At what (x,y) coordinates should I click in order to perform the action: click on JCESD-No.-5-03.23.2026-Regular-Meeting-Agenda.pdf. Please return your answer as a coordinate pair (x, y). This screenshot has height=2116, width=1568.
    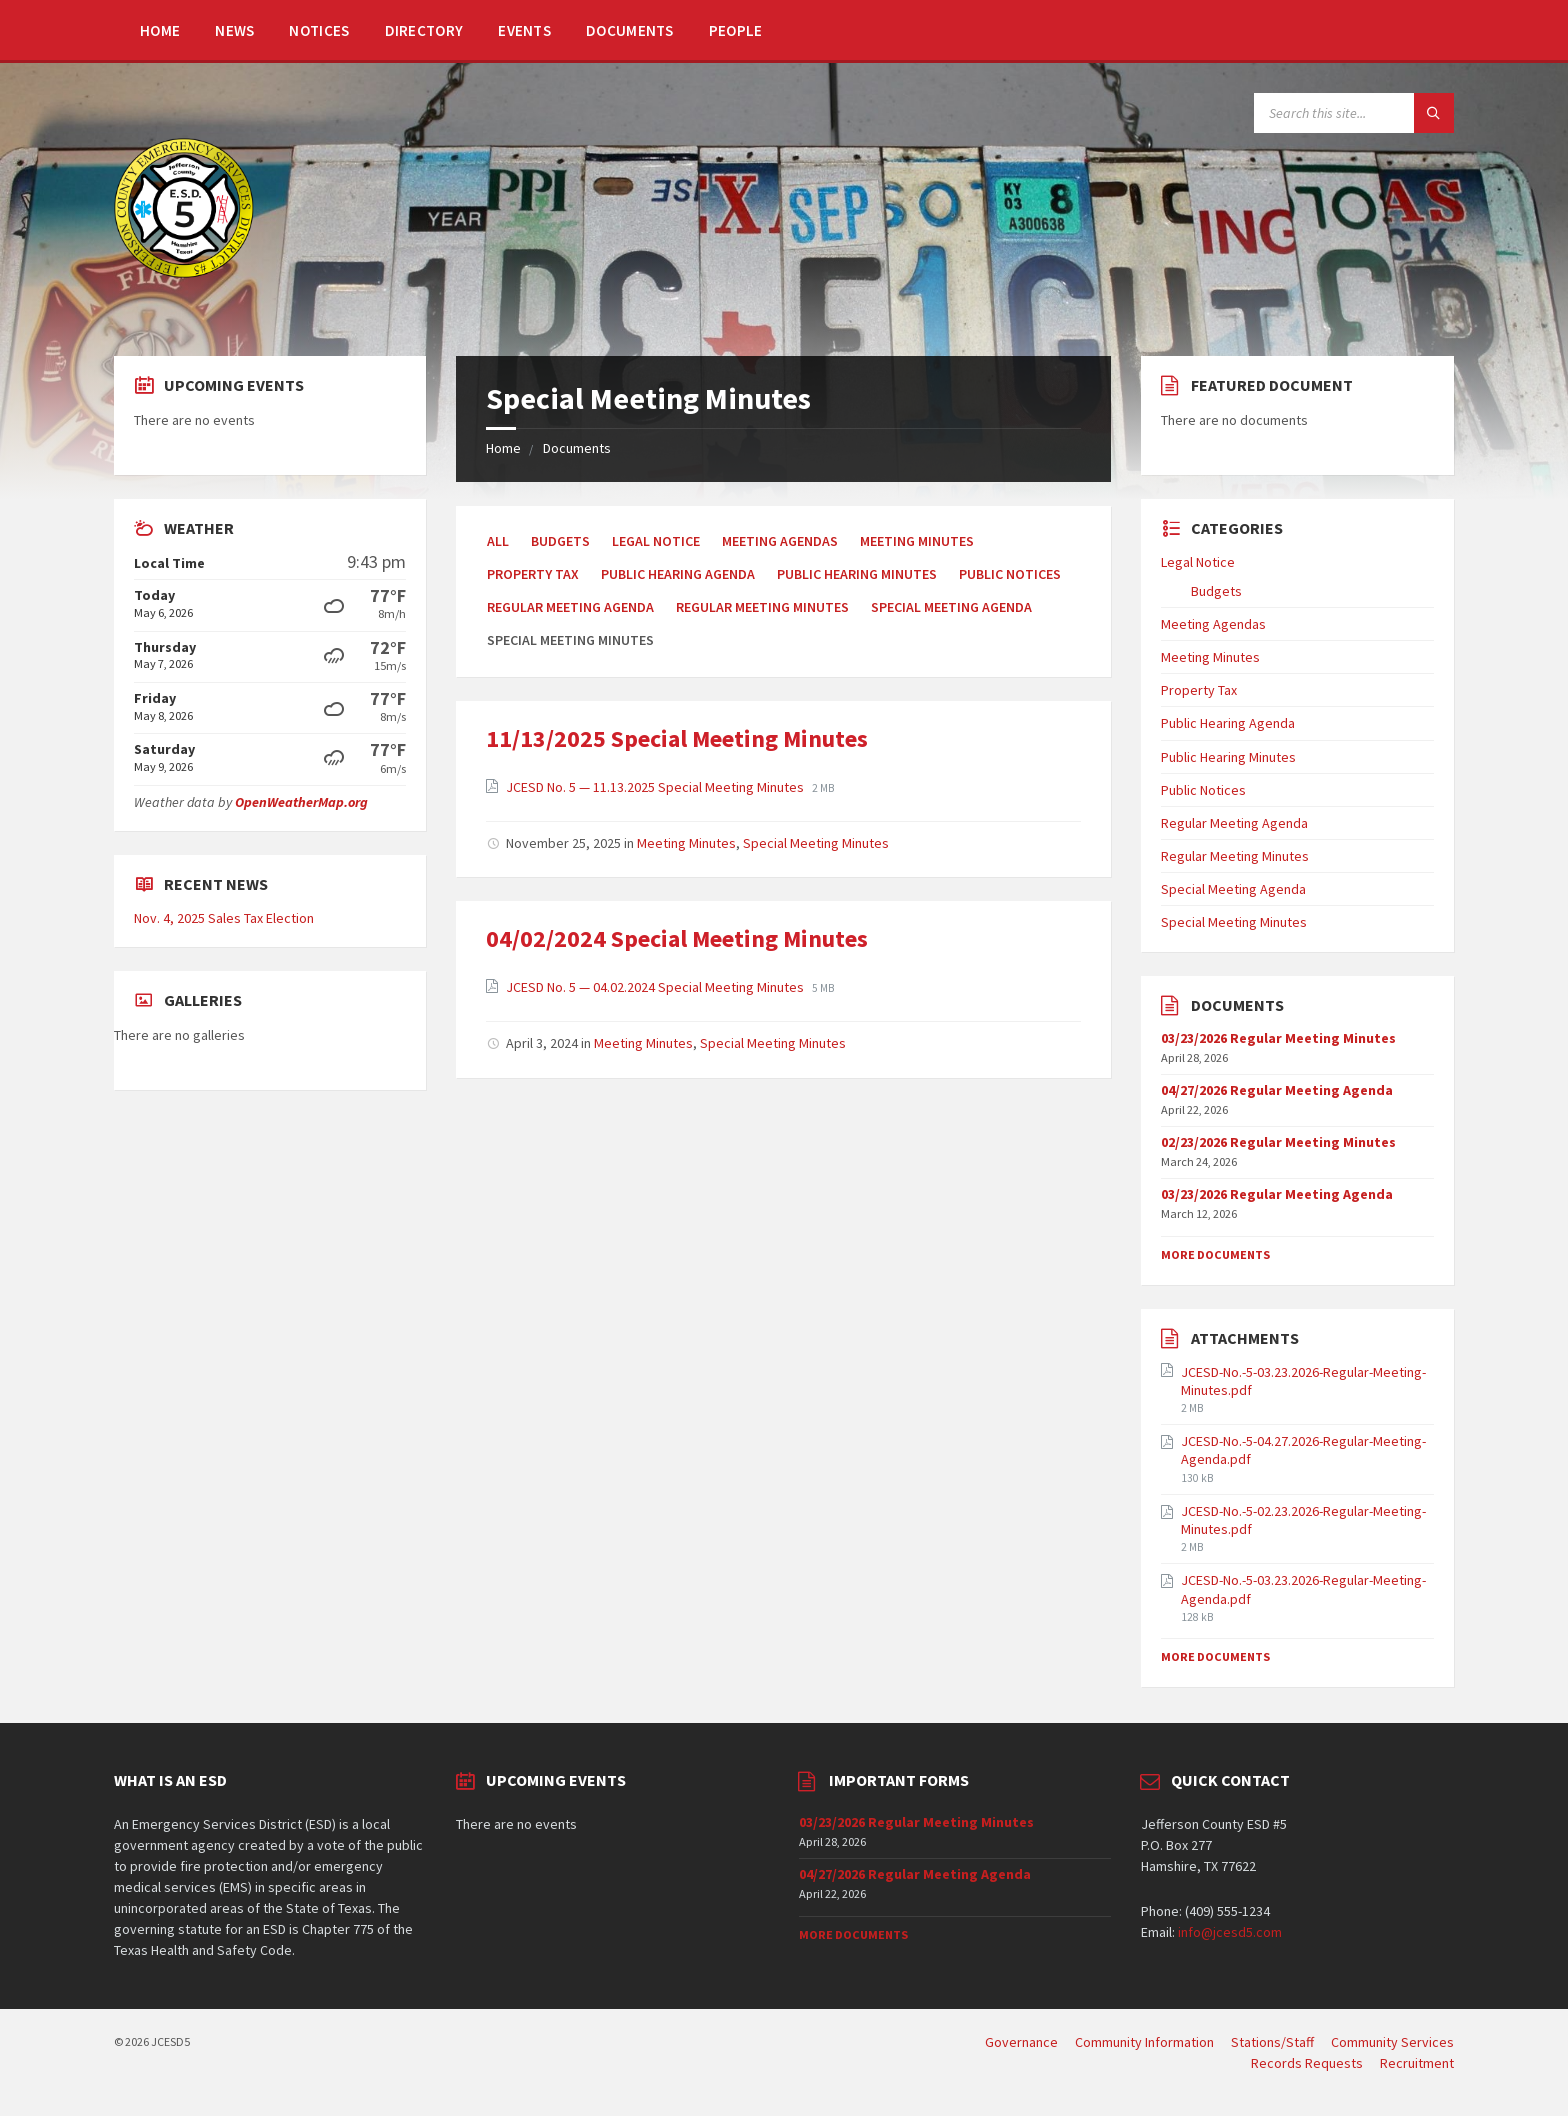
    Looking at the image, I should click on (1303, 1589).